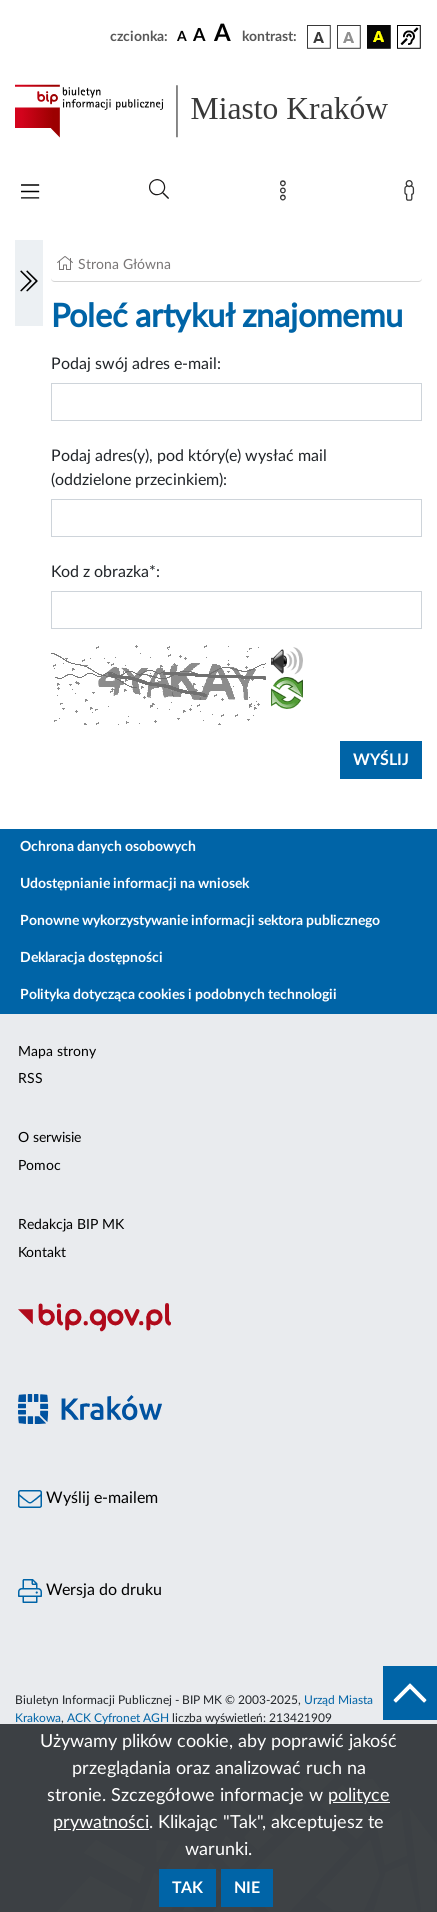  Describe the element at coordinates (30, 193) in the screenshot. I see `[Włączanie/Wyłaczanie menu głównego]` at that location.